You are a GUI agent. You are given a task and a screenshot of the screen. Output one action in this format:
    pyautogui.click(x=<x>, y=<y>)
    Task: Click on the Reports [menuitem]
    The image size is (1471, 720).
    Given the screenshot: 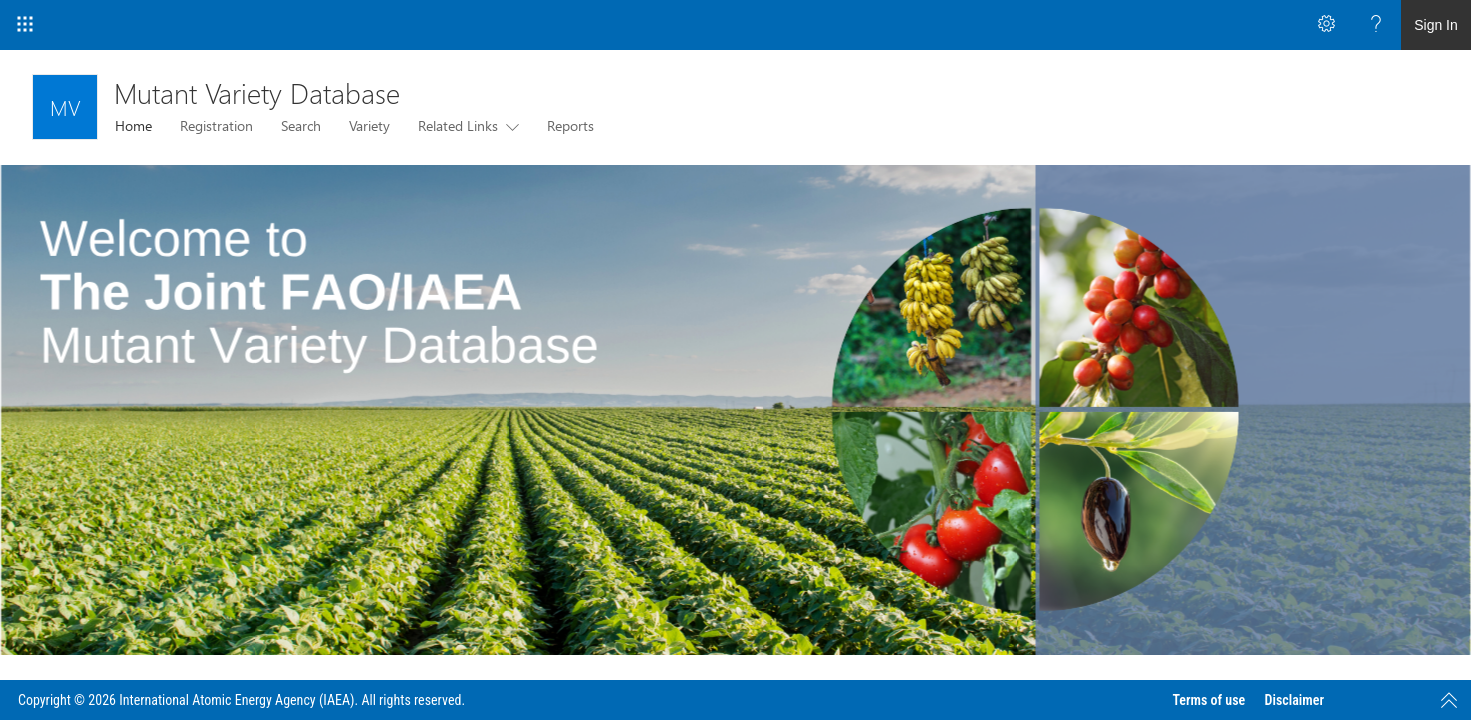 What is the action you would take?
    pyautogui.click(x=570, y=125)
    